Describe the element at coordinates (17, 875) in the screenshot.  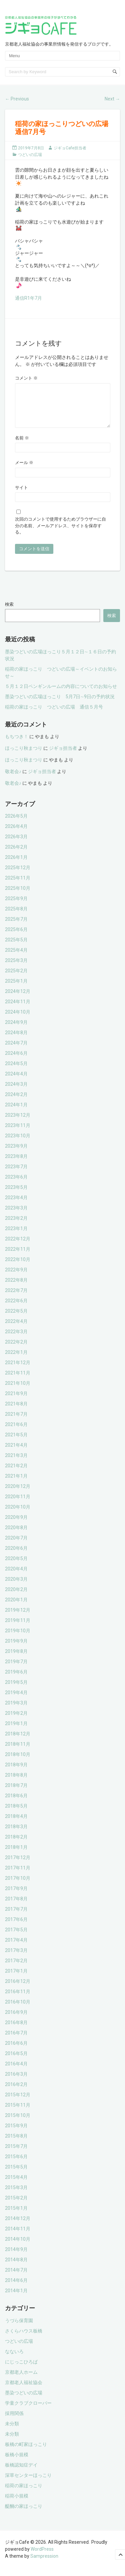
I see `2025年12月` at that location.